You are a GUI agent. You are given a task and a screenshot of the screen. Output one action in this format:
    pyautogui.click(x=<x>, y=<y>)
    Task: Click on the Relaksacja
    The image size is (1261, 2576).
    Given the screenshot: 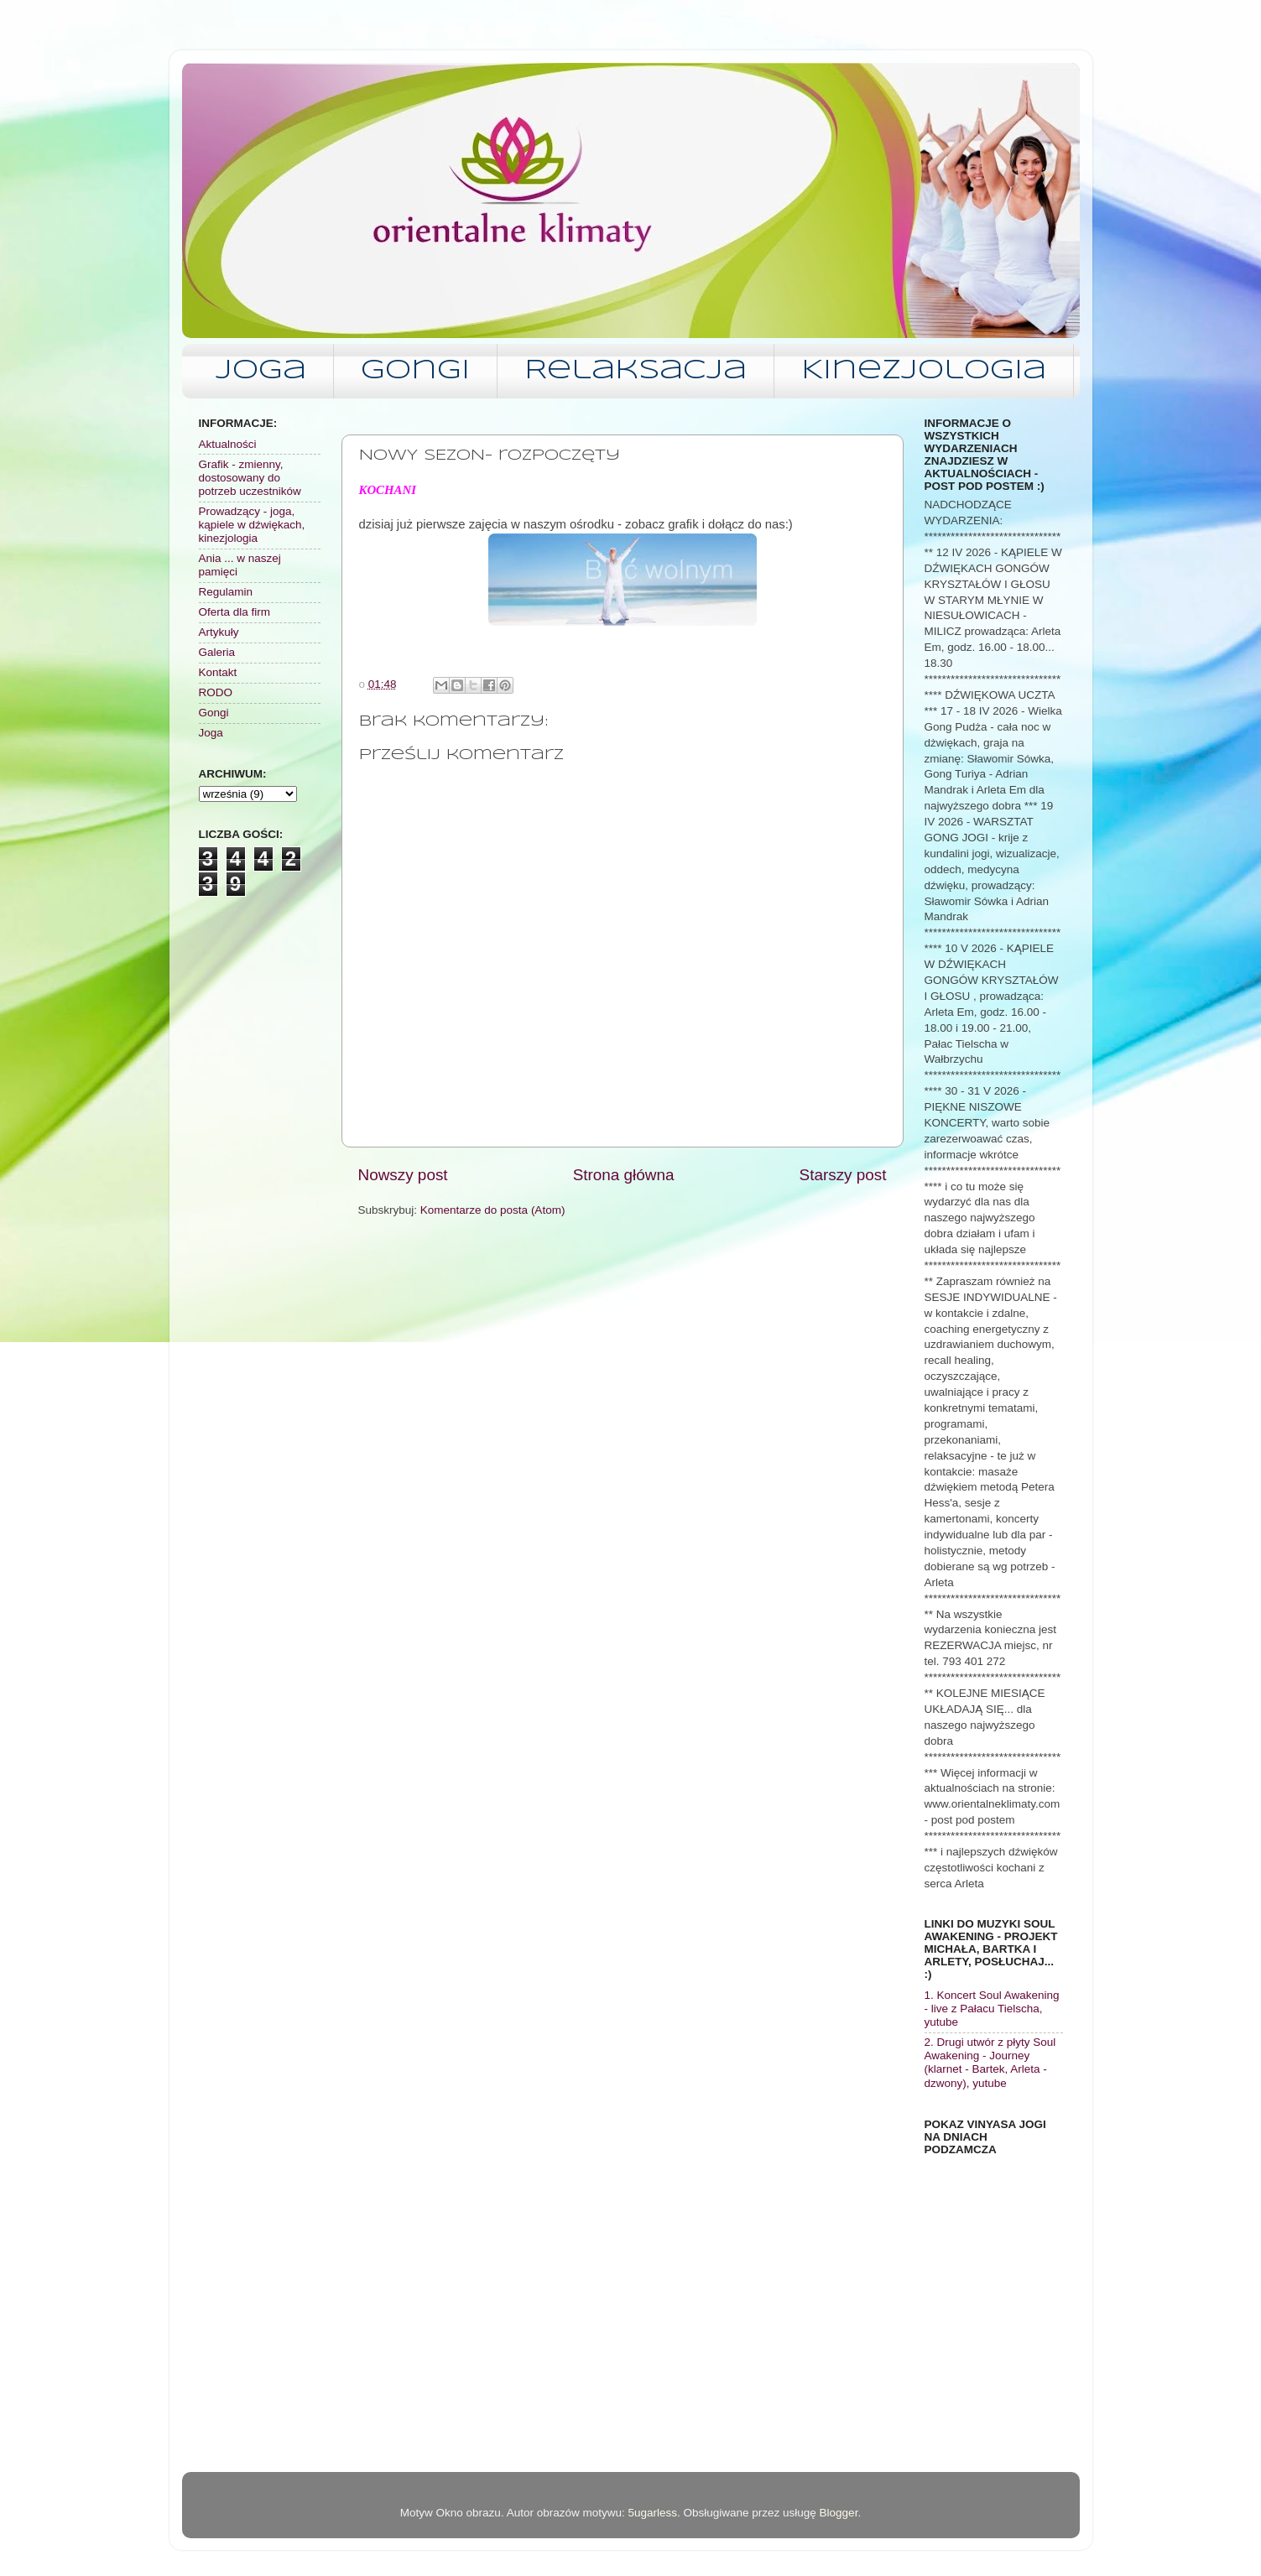 What is the action you would take?
    pyautogui.click(x=635, y=371)
    